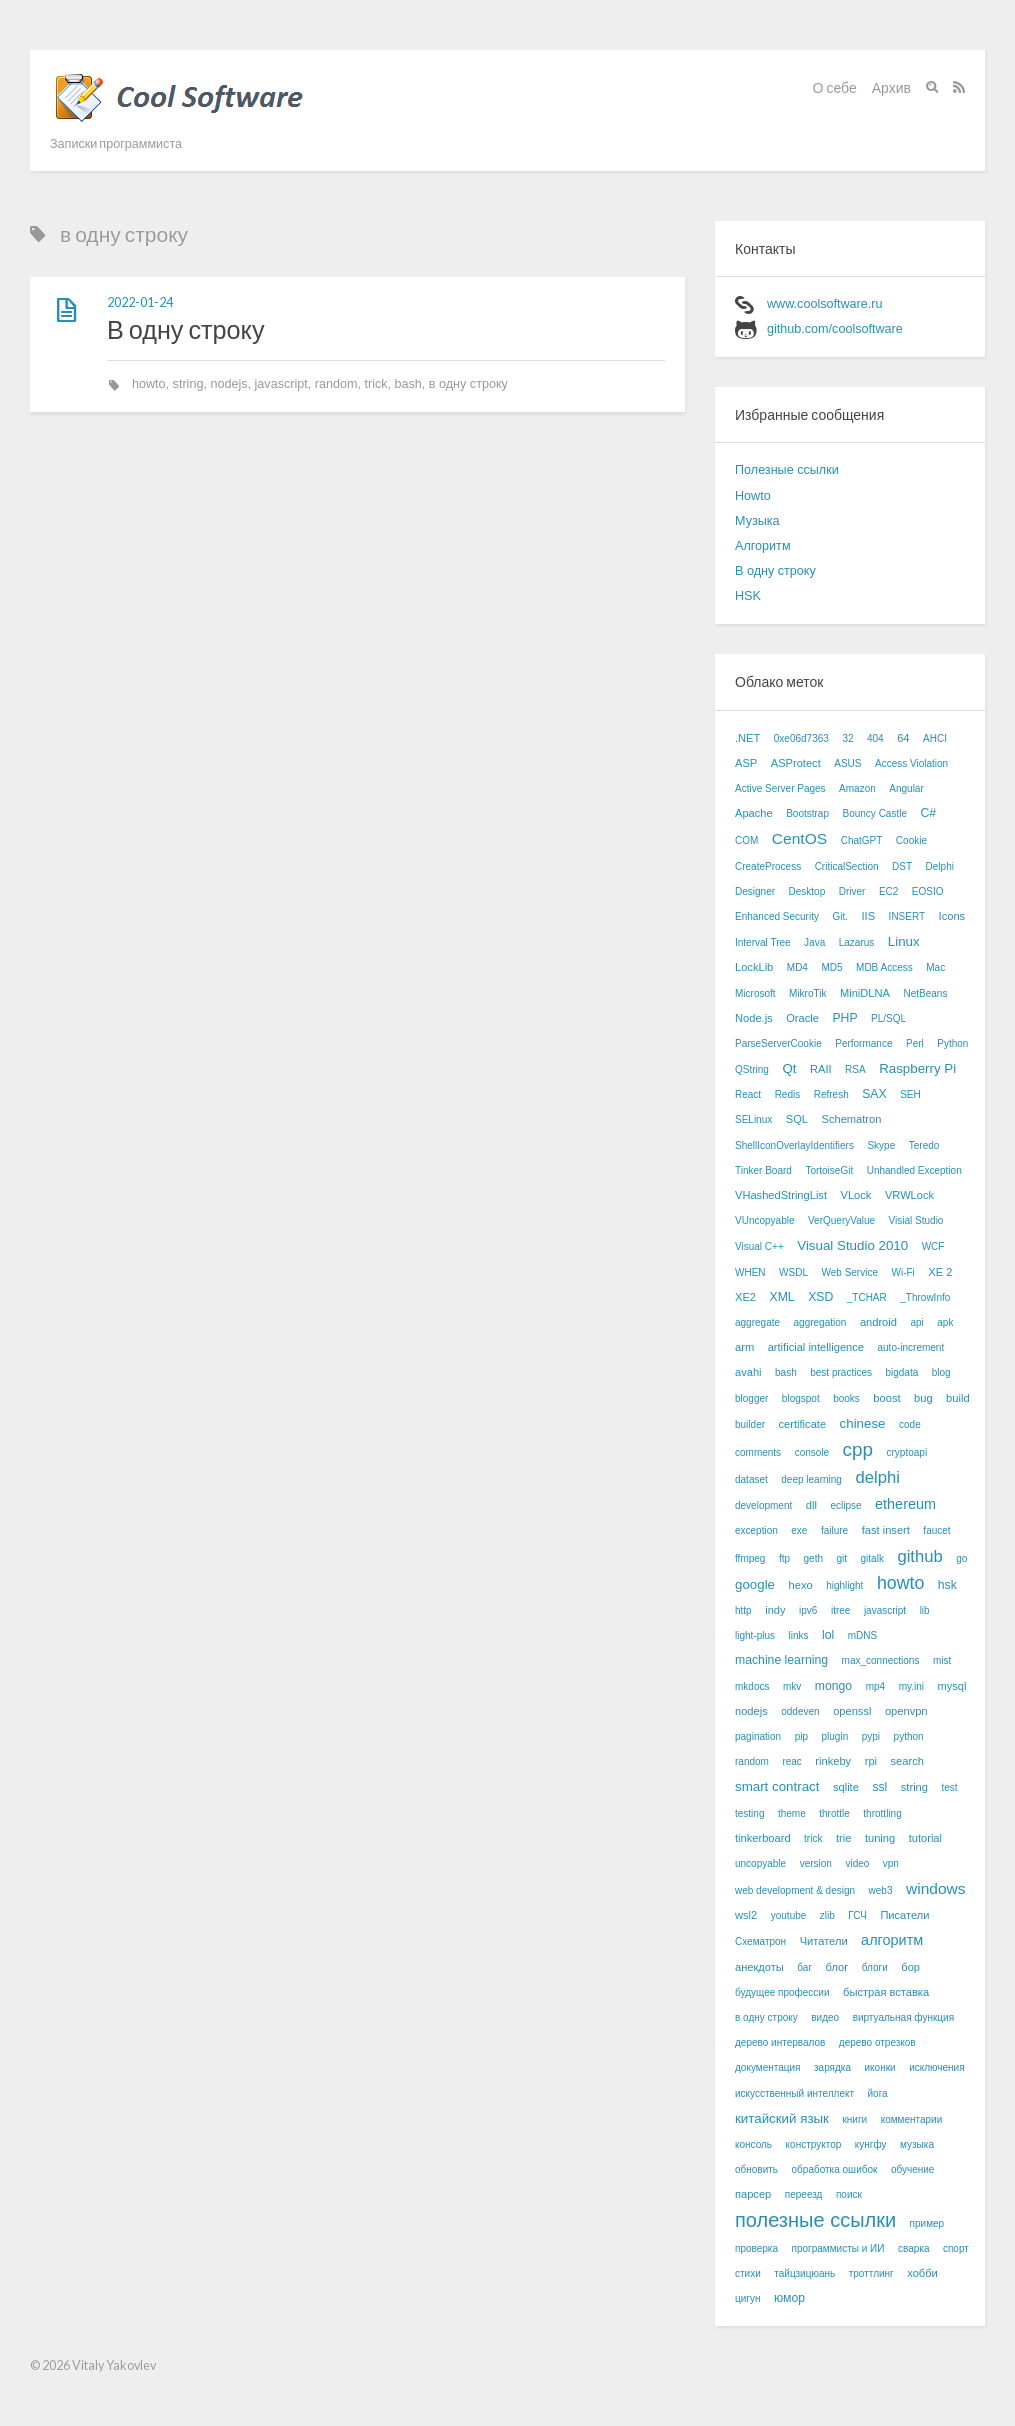 Image resolution: width=1015 pixels, height=2426 pixels. Describe the element at coordinates (835, 2169) in the screenshot. I see `обработка ошибок` at that location.